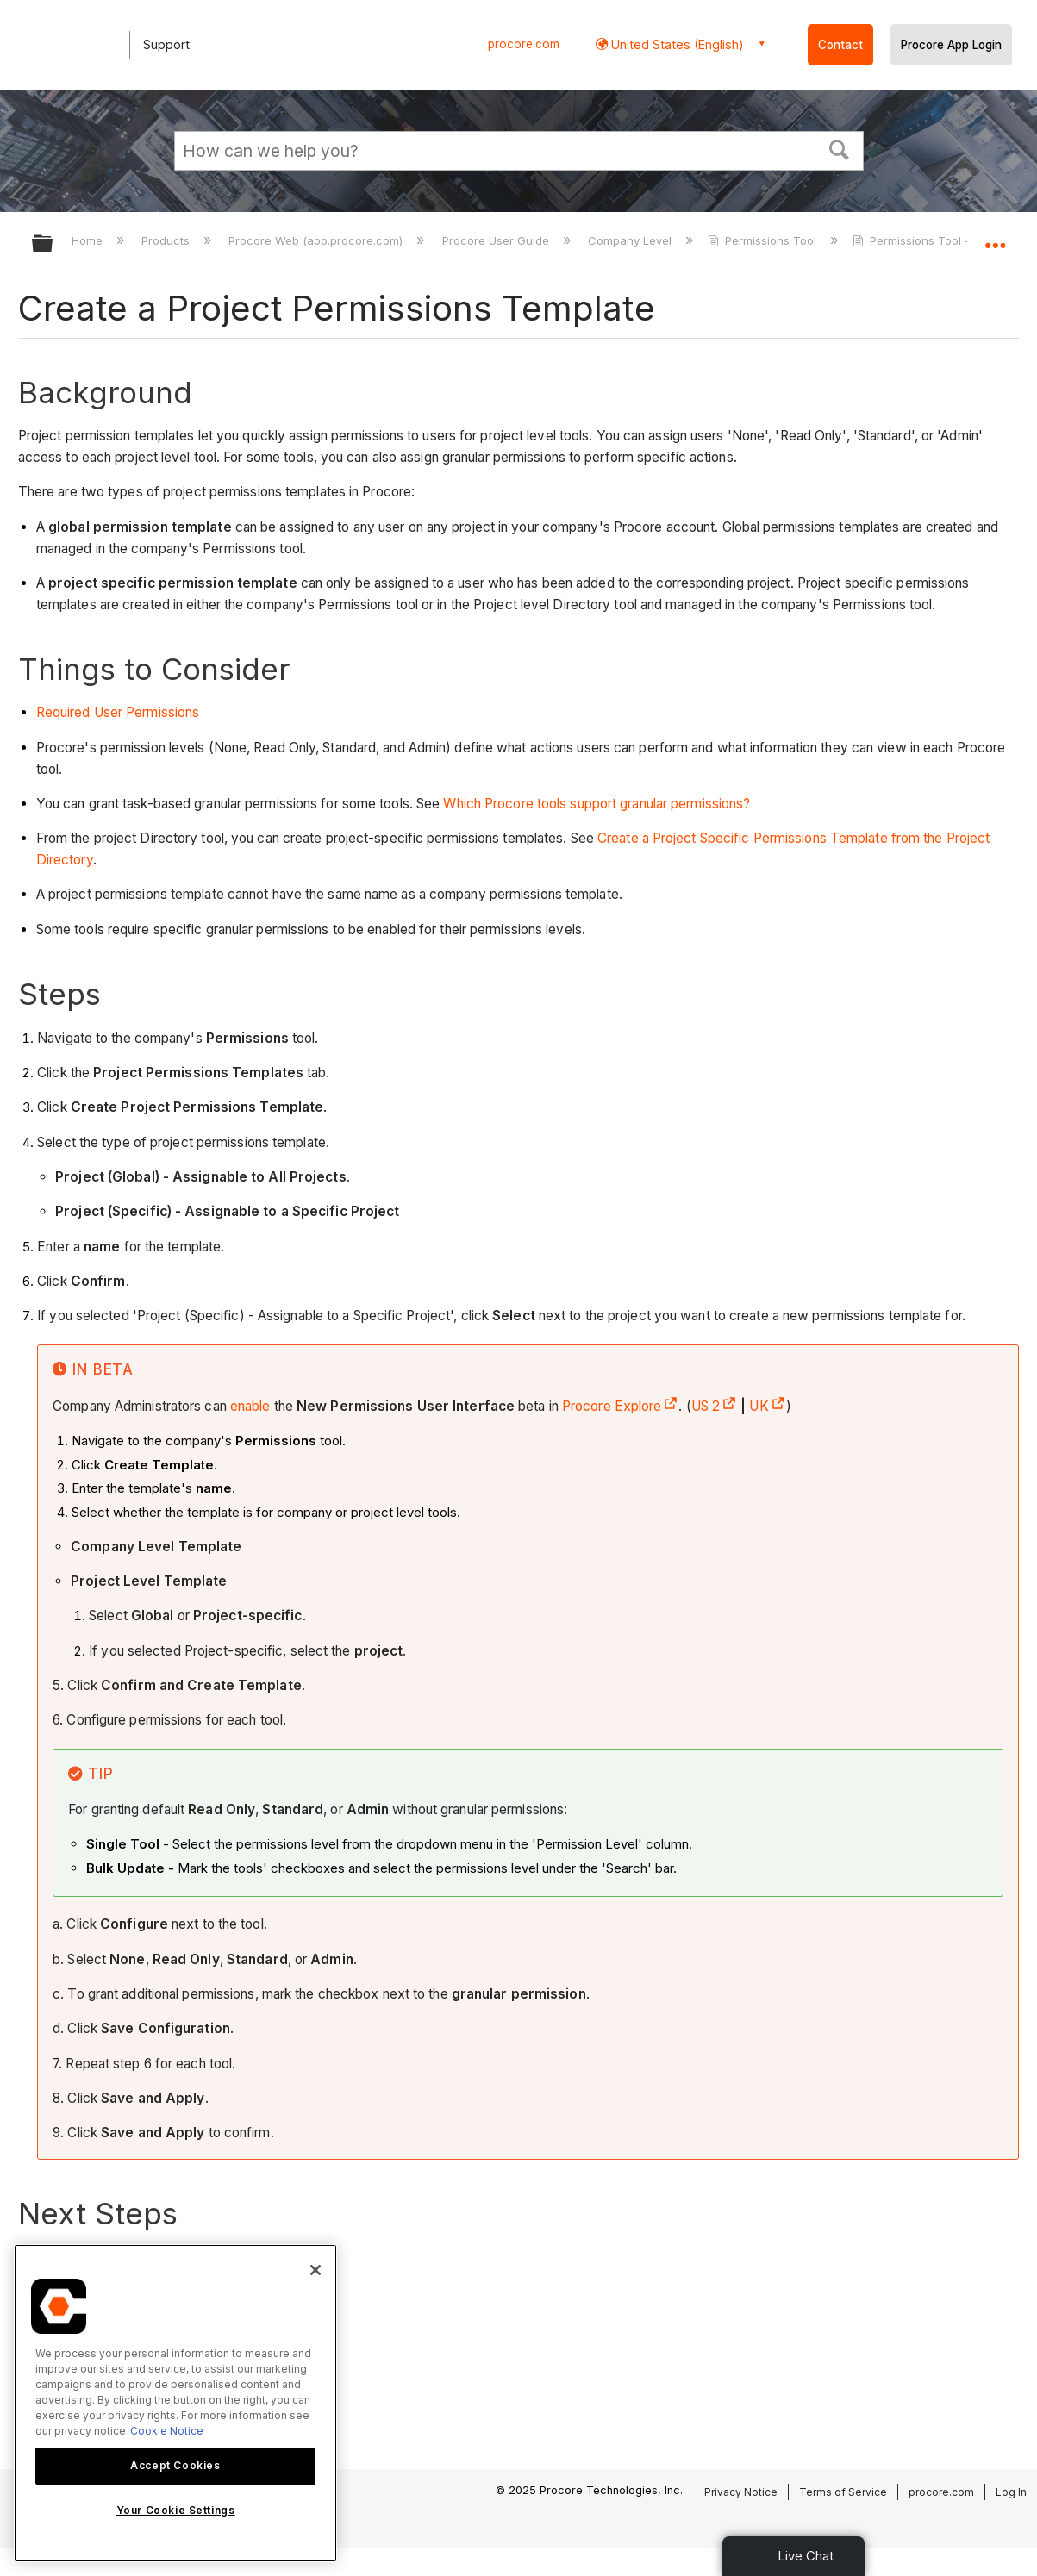 The height and width of the screenshot is (2576, 1037). I want to click on [button], so click(839, 148).